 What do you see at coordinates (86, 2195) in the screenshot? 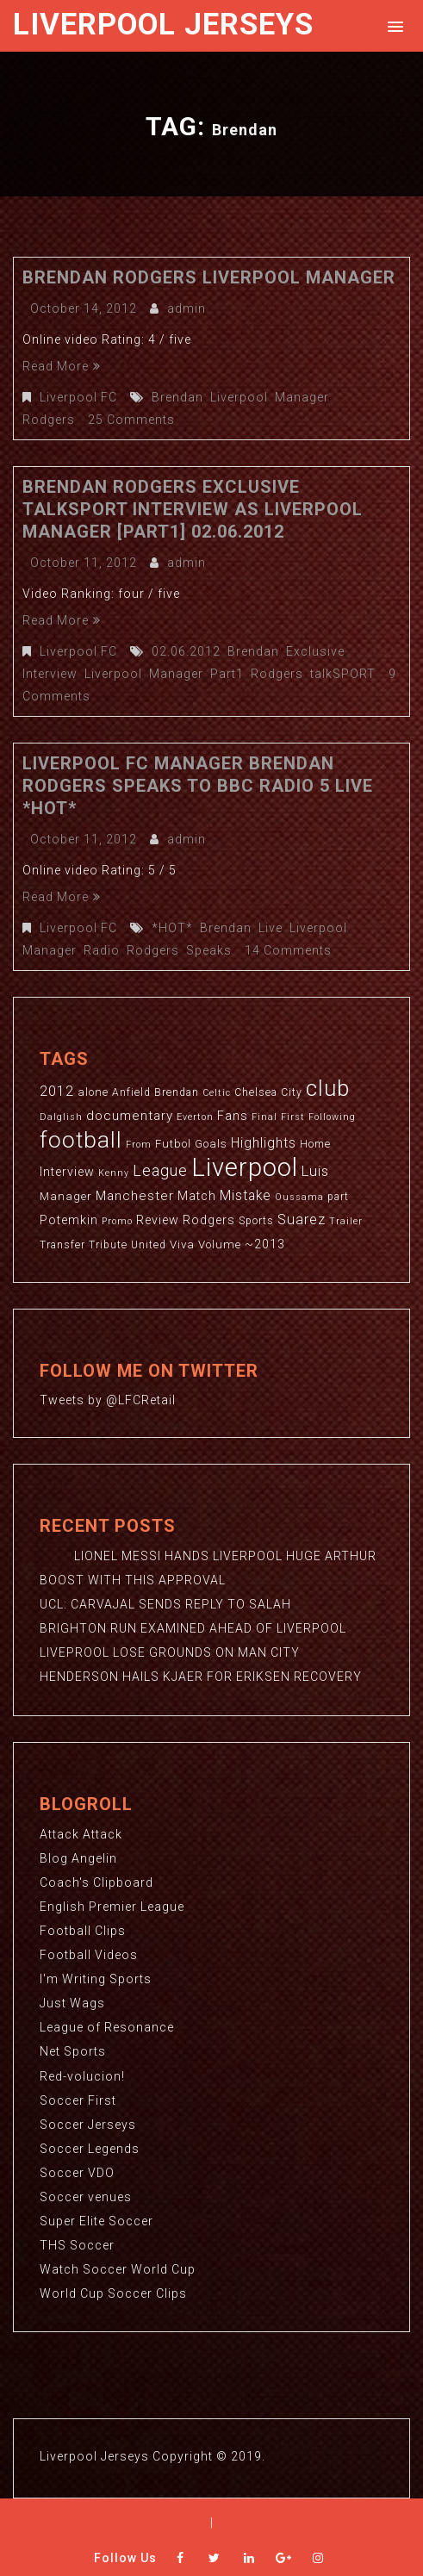
I see `Soccer venues` at bounding box center [86, 2195].